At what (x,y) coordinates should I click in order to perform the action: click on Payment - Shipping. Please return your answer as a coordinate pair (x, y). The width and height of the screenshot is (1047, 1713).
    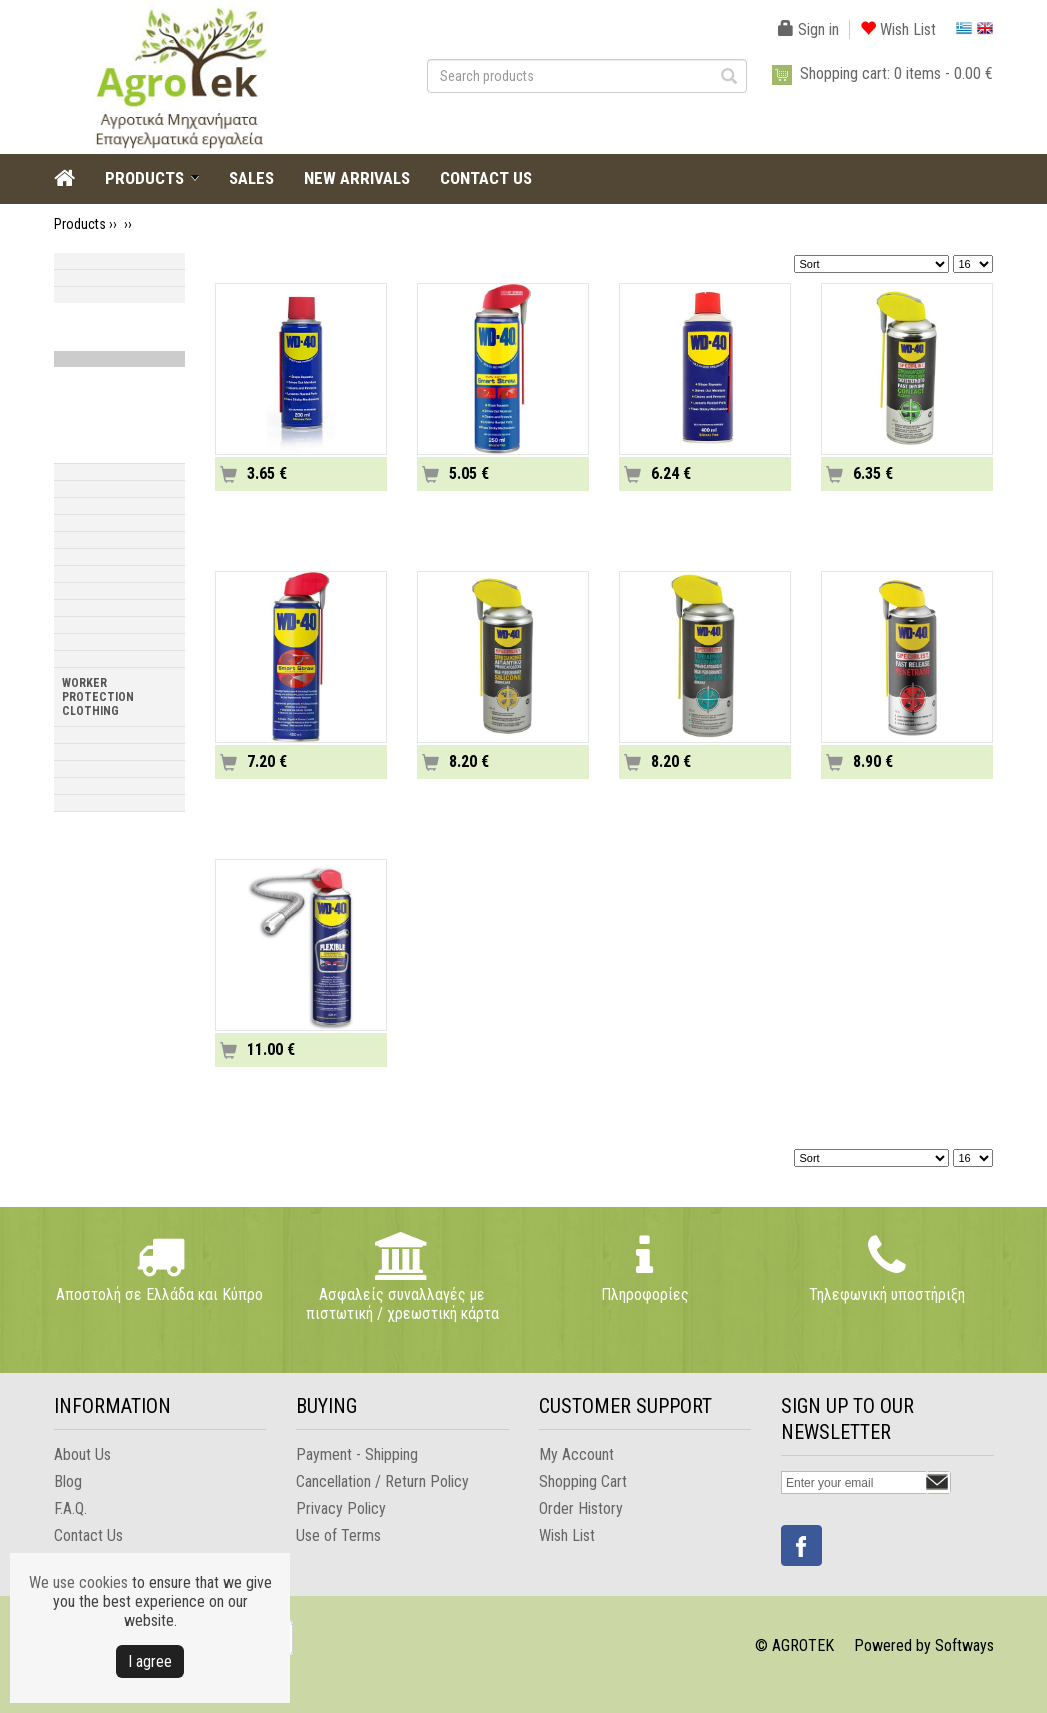
    Looking at the image, I should click on (357, 1454).